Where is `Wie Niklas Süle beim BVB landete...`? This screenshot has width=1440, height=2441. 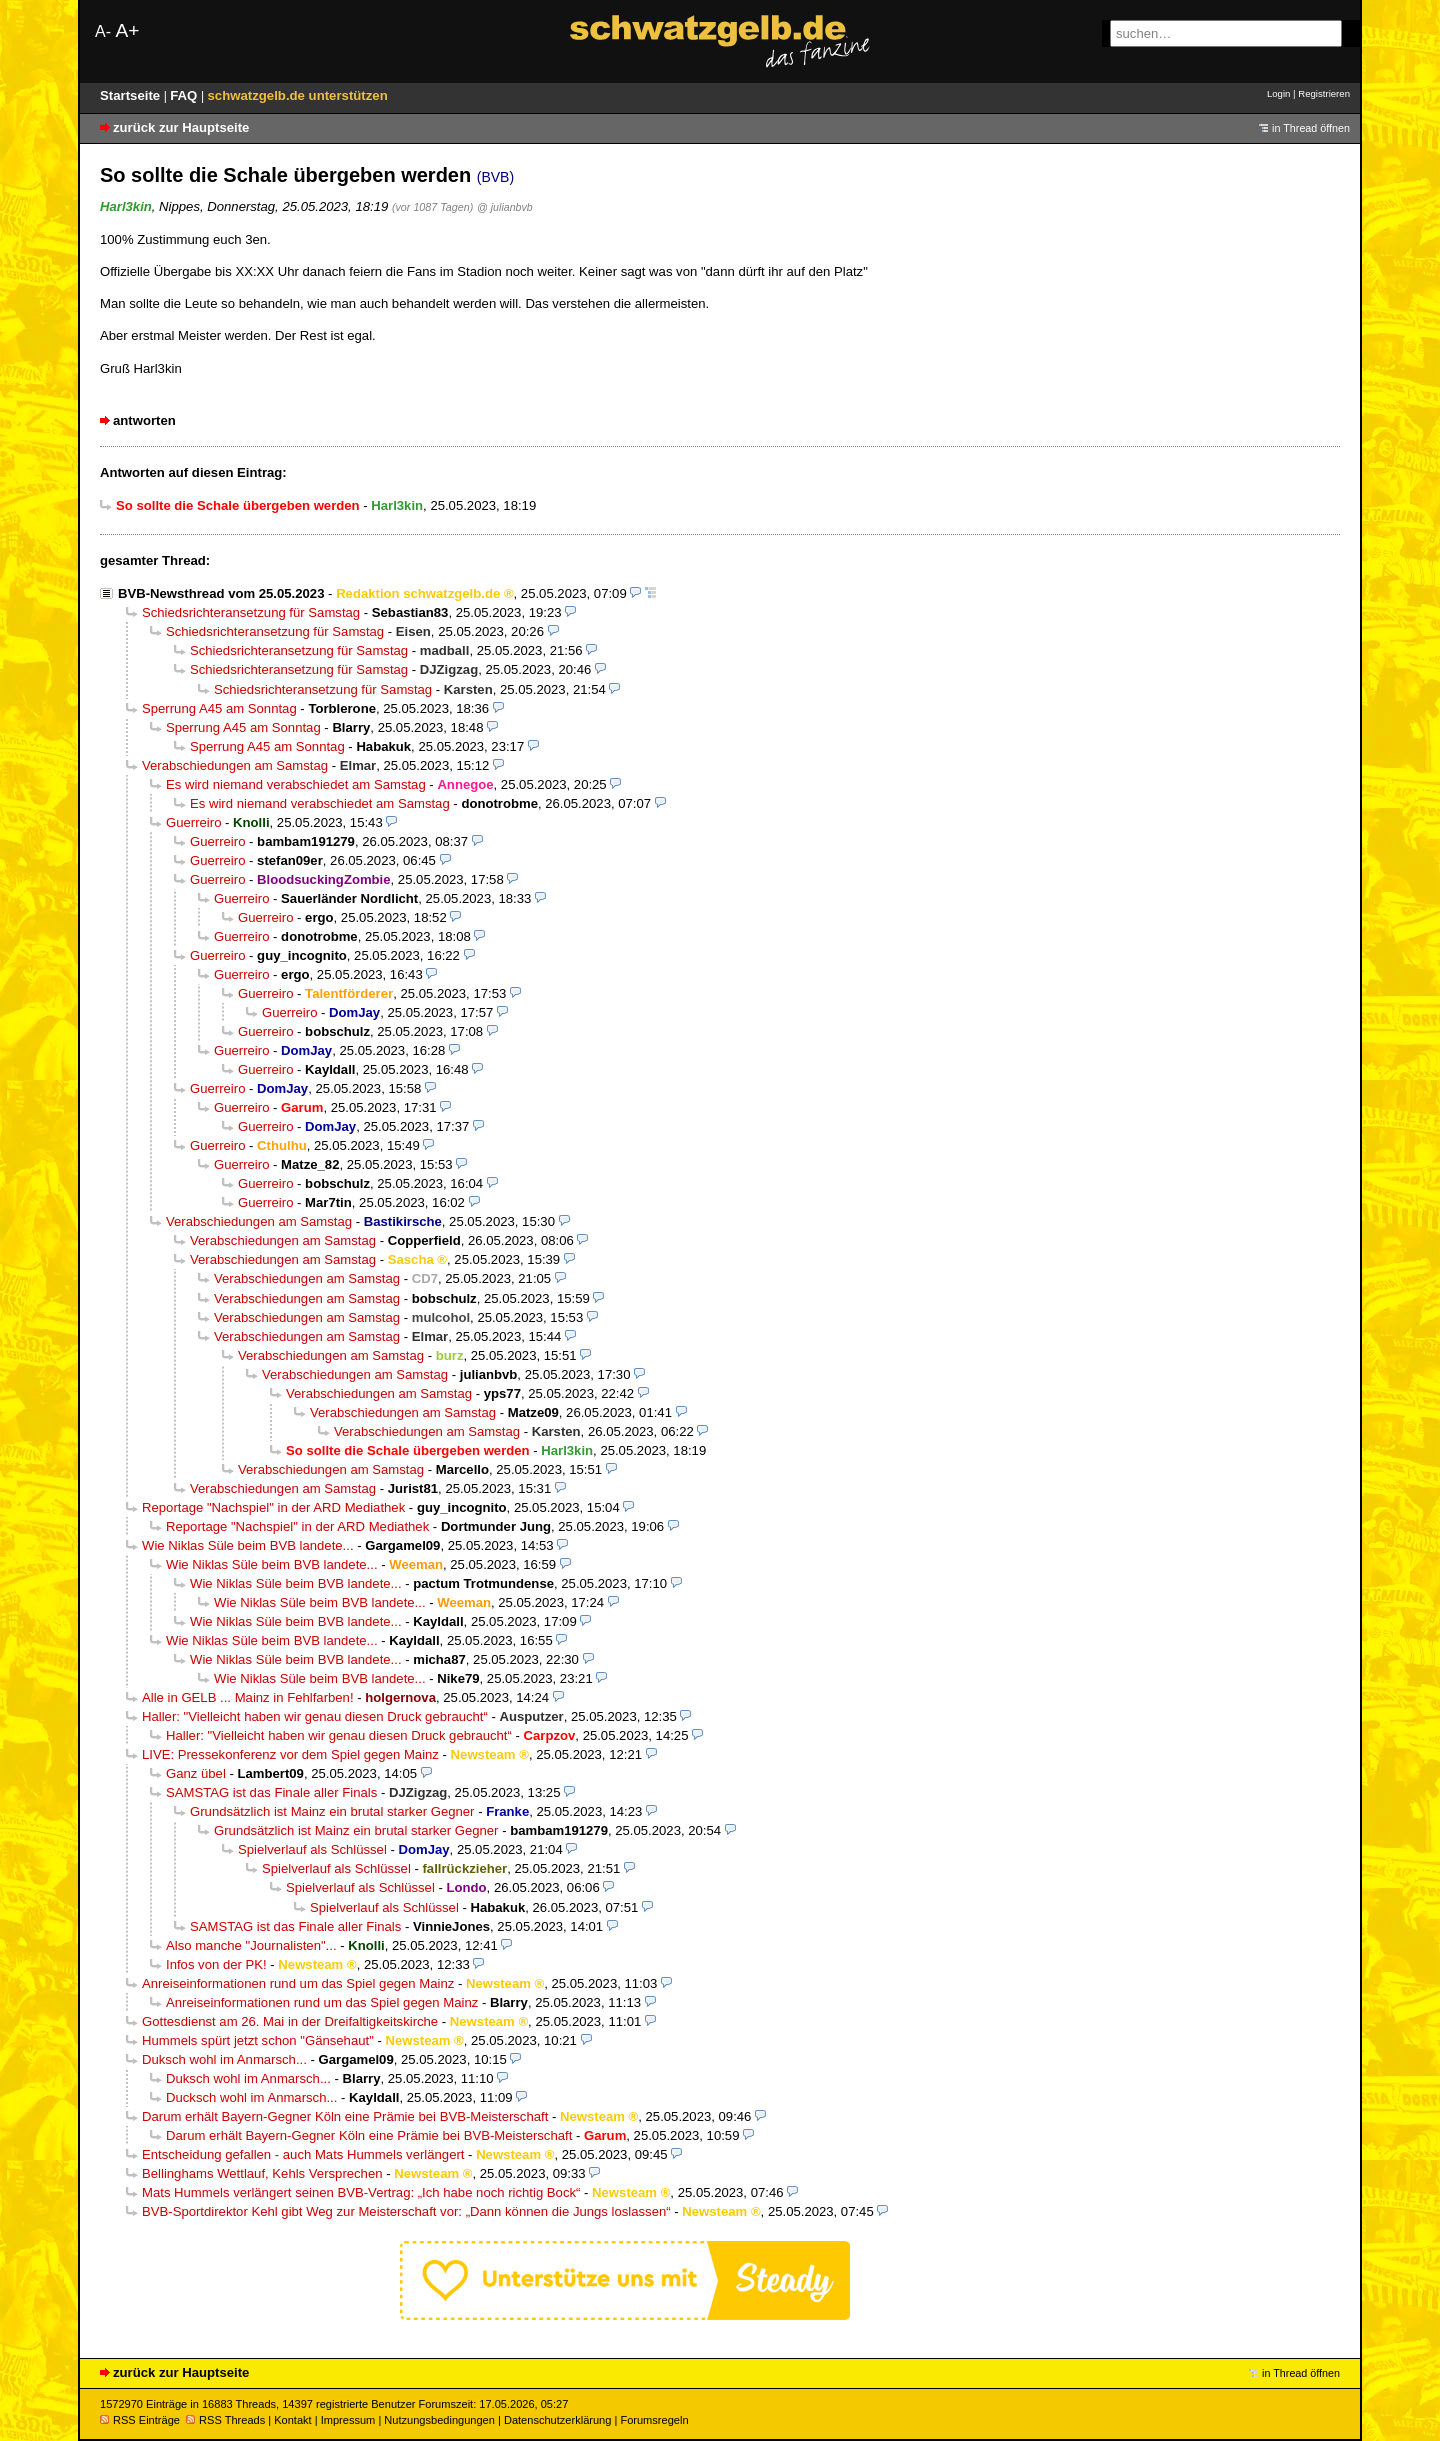 Wie Niklas Süle beim BVB landete... is located at coordinates (248, 1545).